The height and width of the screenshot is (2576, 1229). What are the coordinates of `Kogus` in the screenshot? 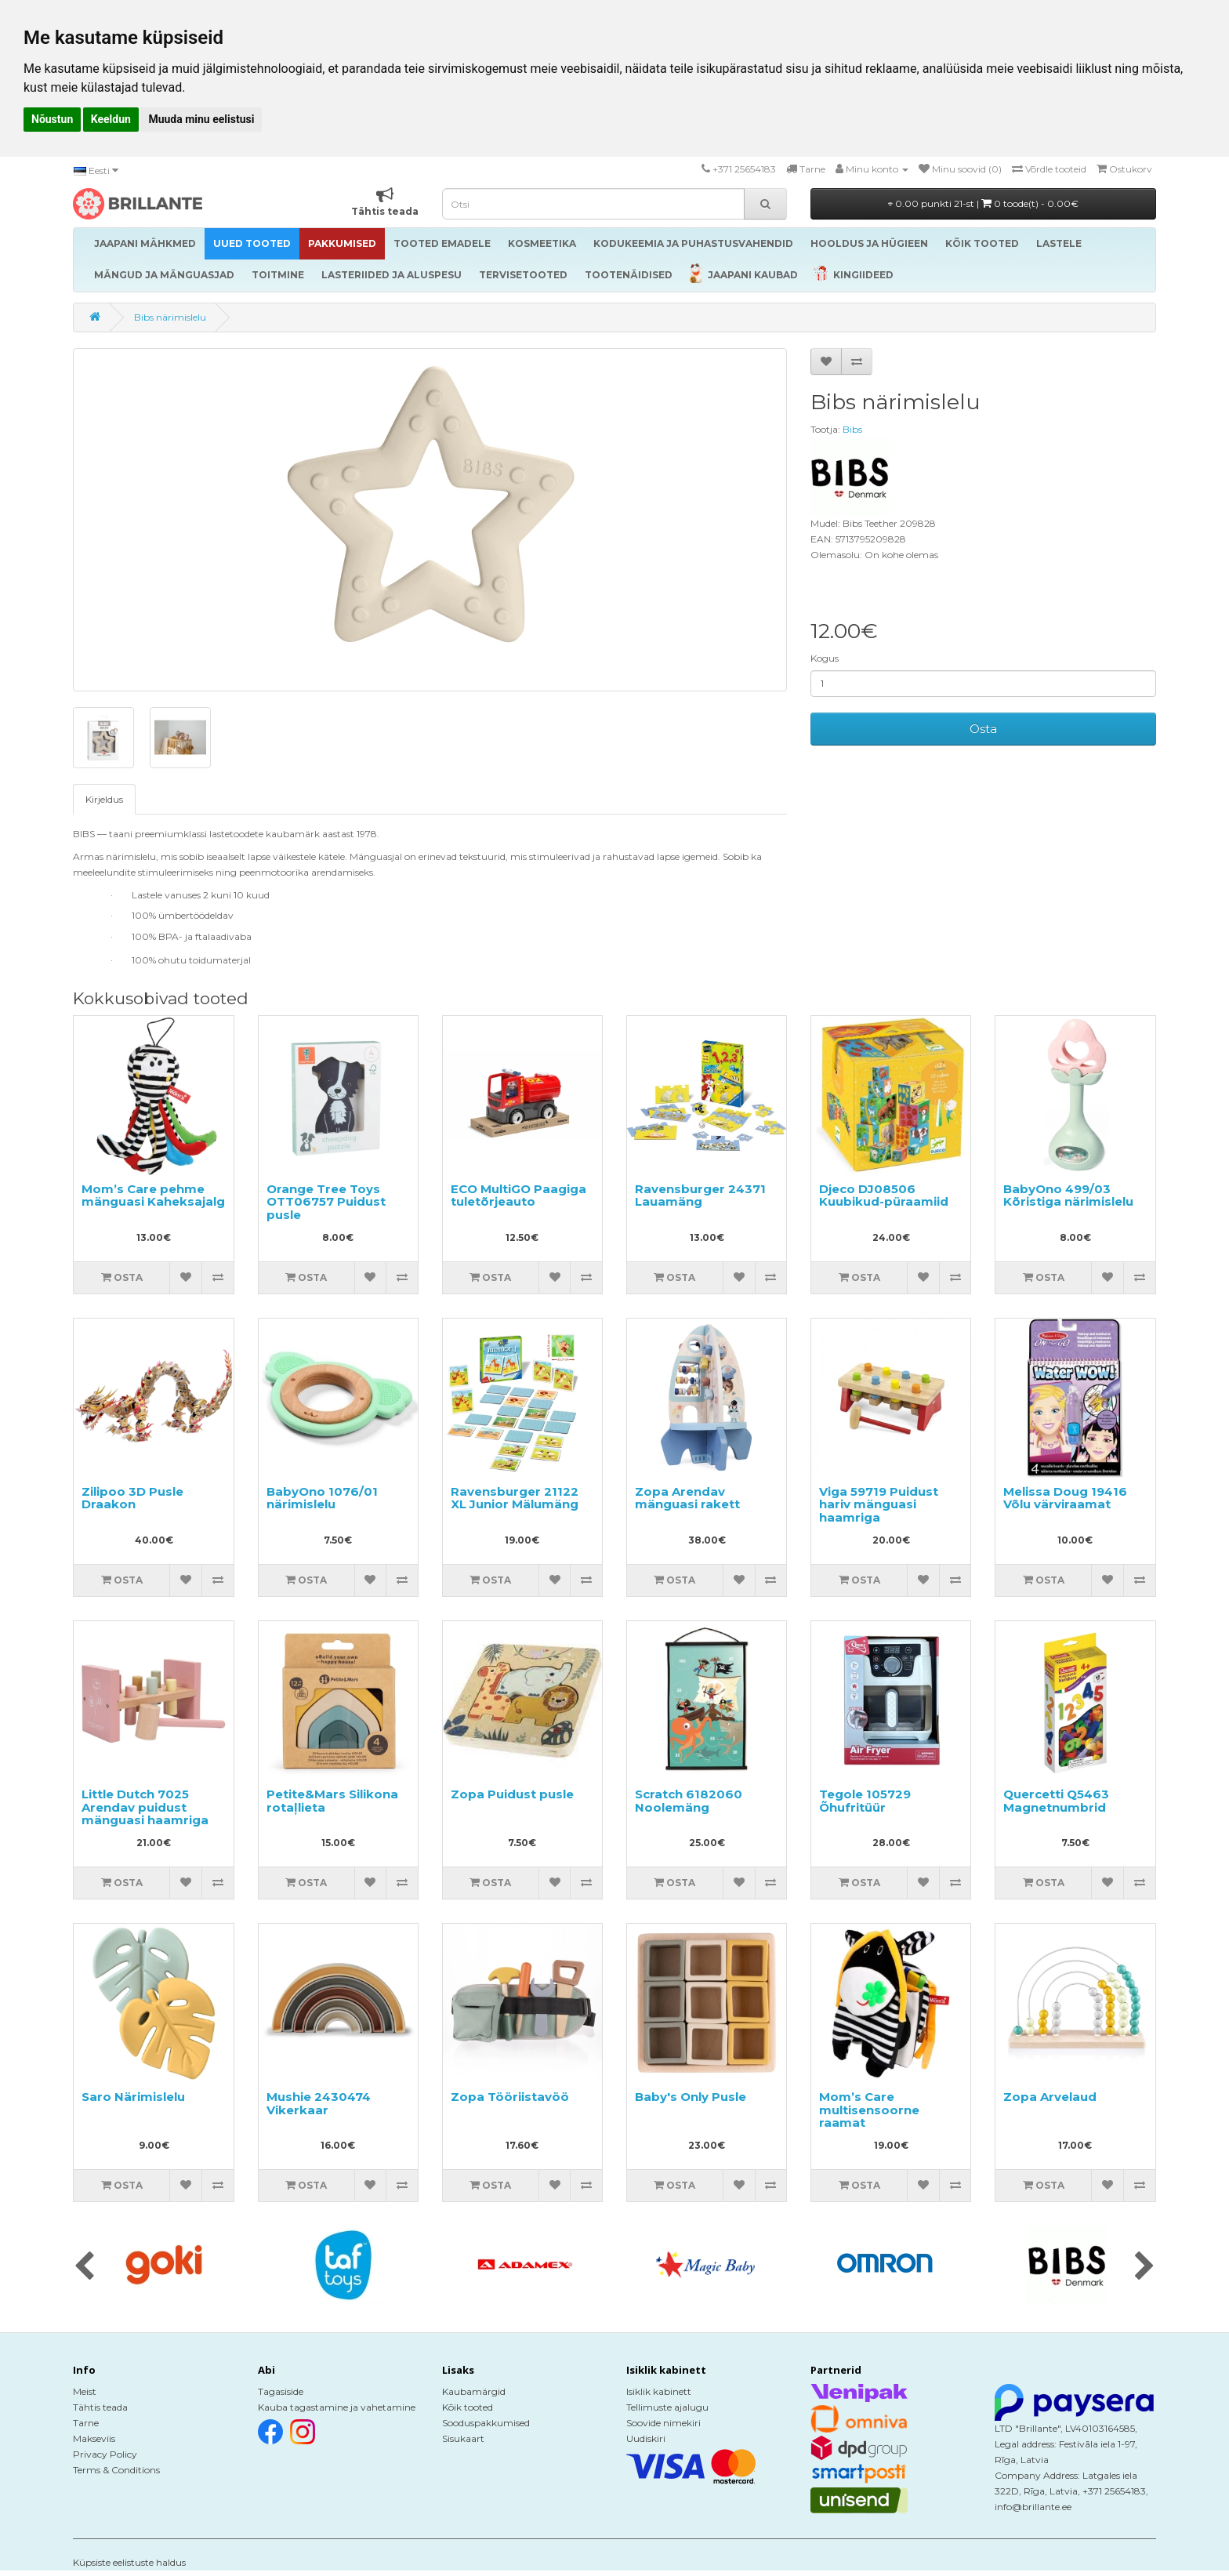 It's located at (824, 658).